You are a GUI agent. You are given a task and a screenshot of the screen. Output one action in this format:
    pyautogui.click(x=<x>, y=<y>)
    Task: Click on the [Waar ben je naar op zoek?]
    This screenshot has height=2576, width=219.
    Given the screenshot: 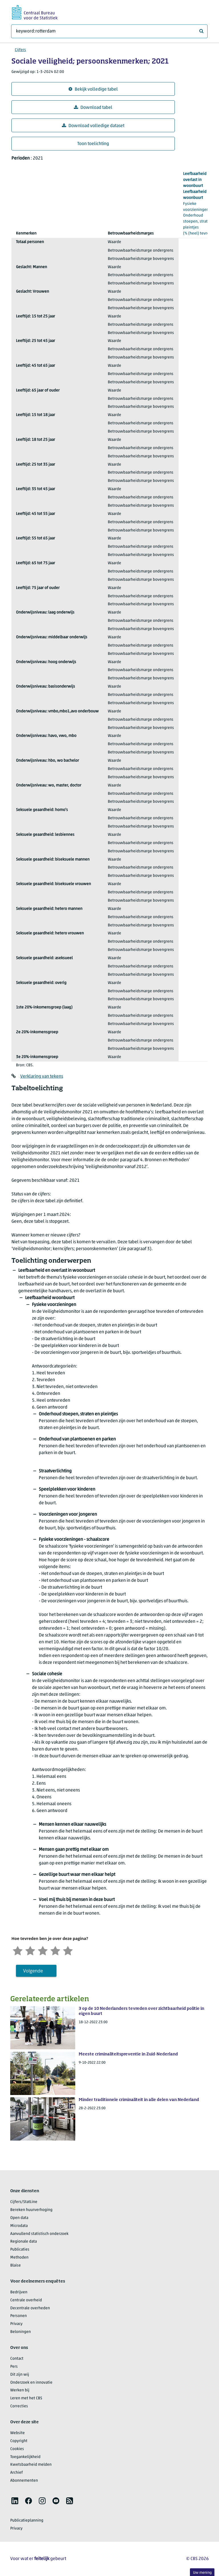 What is the action you would take?
    pyautogui.click(x=109, y=31)
    